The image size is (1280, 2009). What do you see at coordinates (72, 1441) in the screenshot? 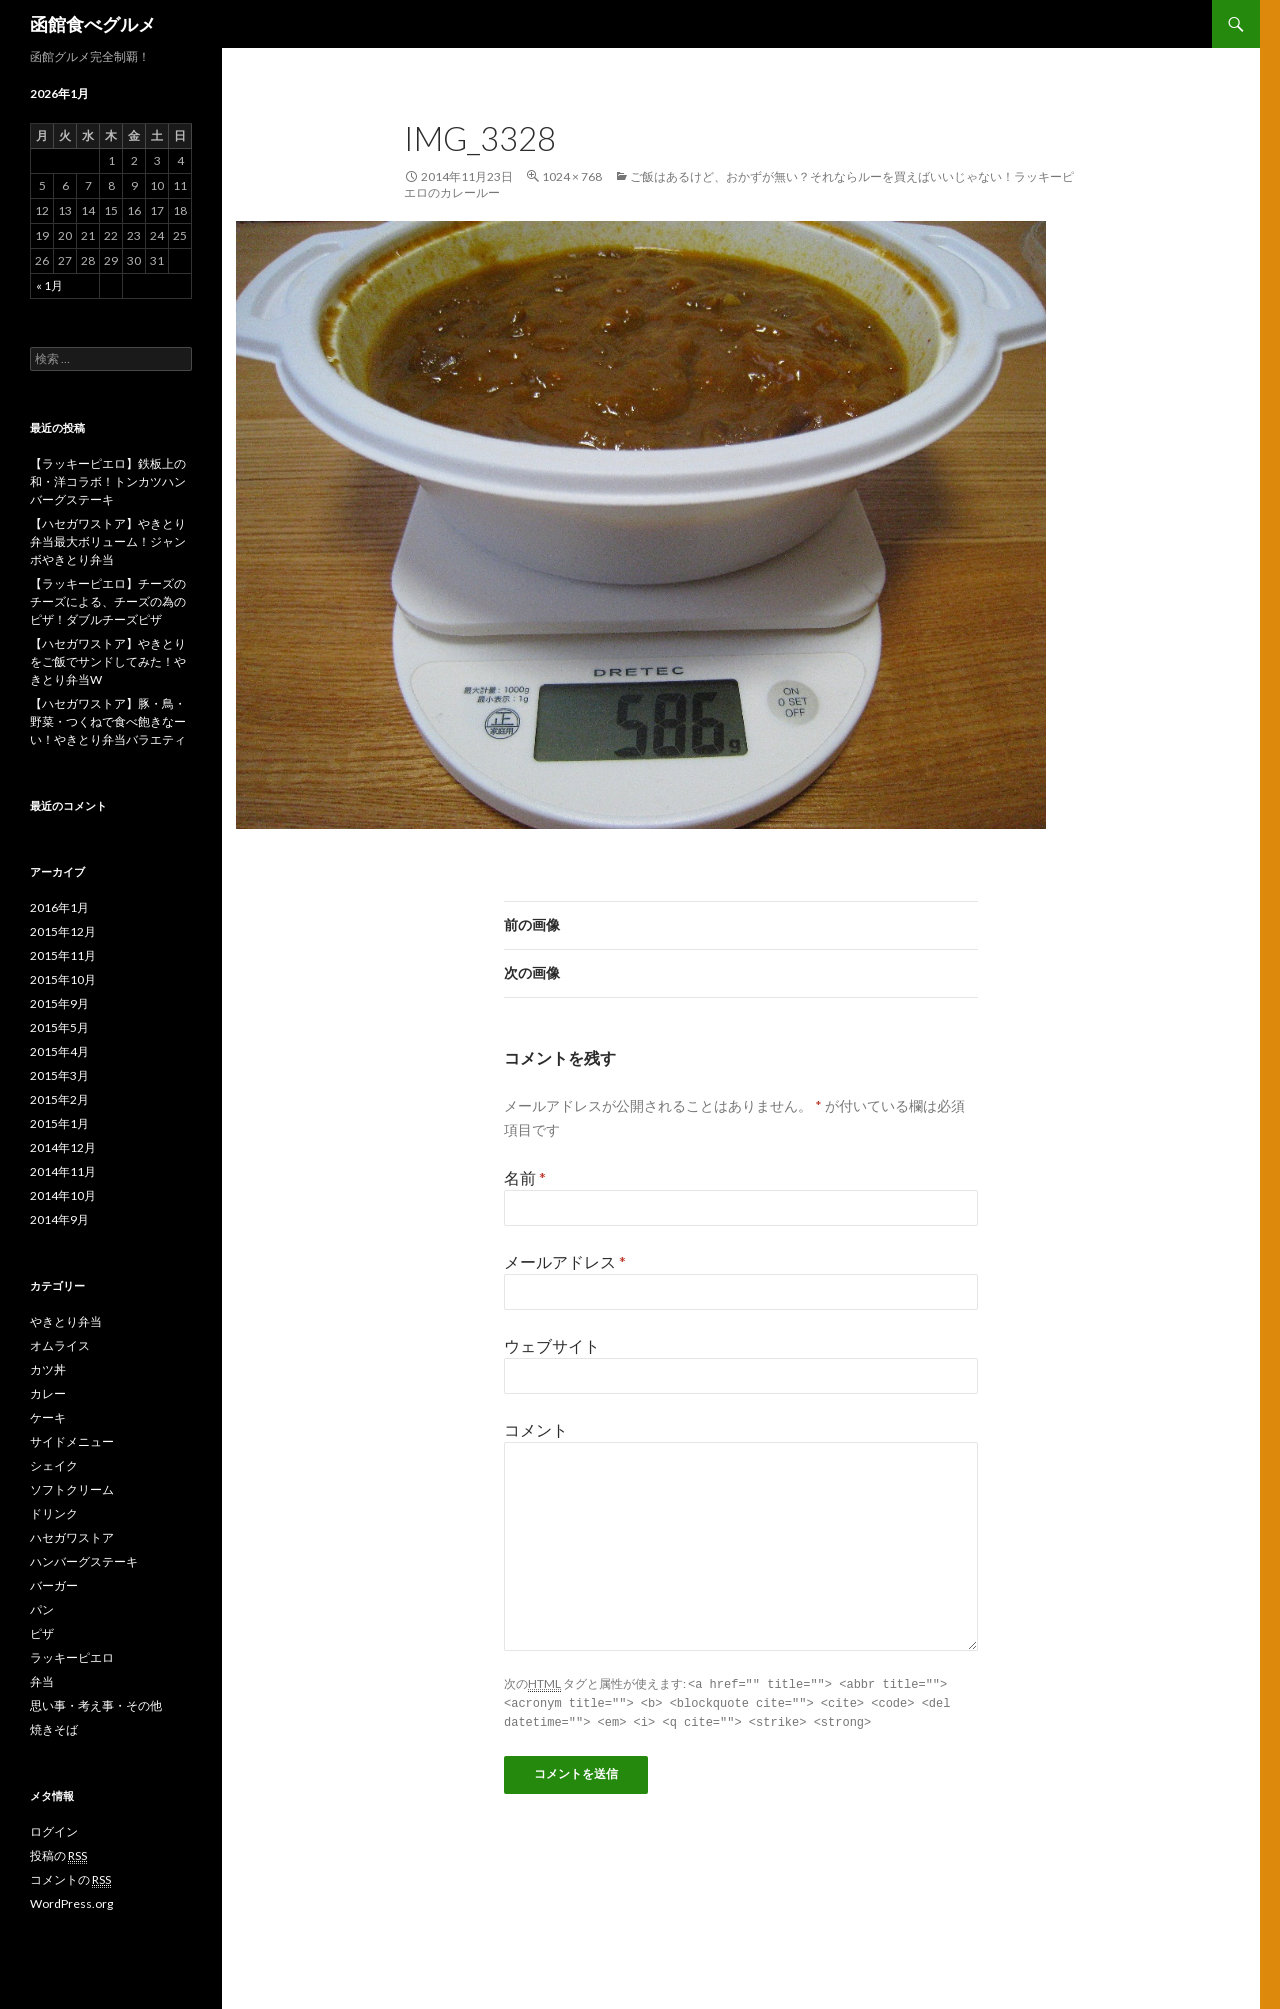
I see `サイドメニュー` at bounding box center [72, 1441].